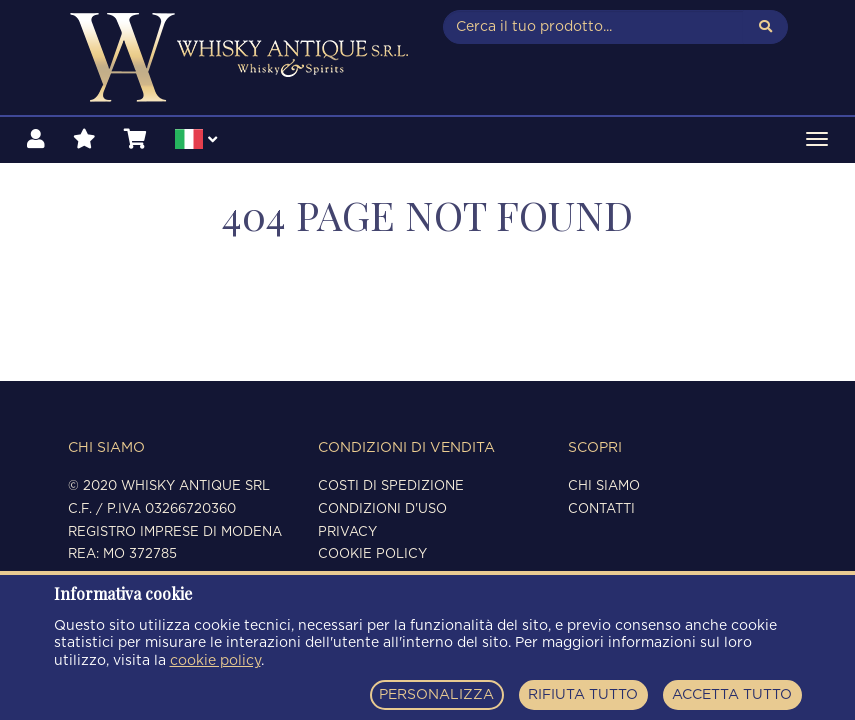  What do you see at coordinates (436, 695) in the screenshot?
I see `PERSONALIZZA` at bounding box center [436, 695].